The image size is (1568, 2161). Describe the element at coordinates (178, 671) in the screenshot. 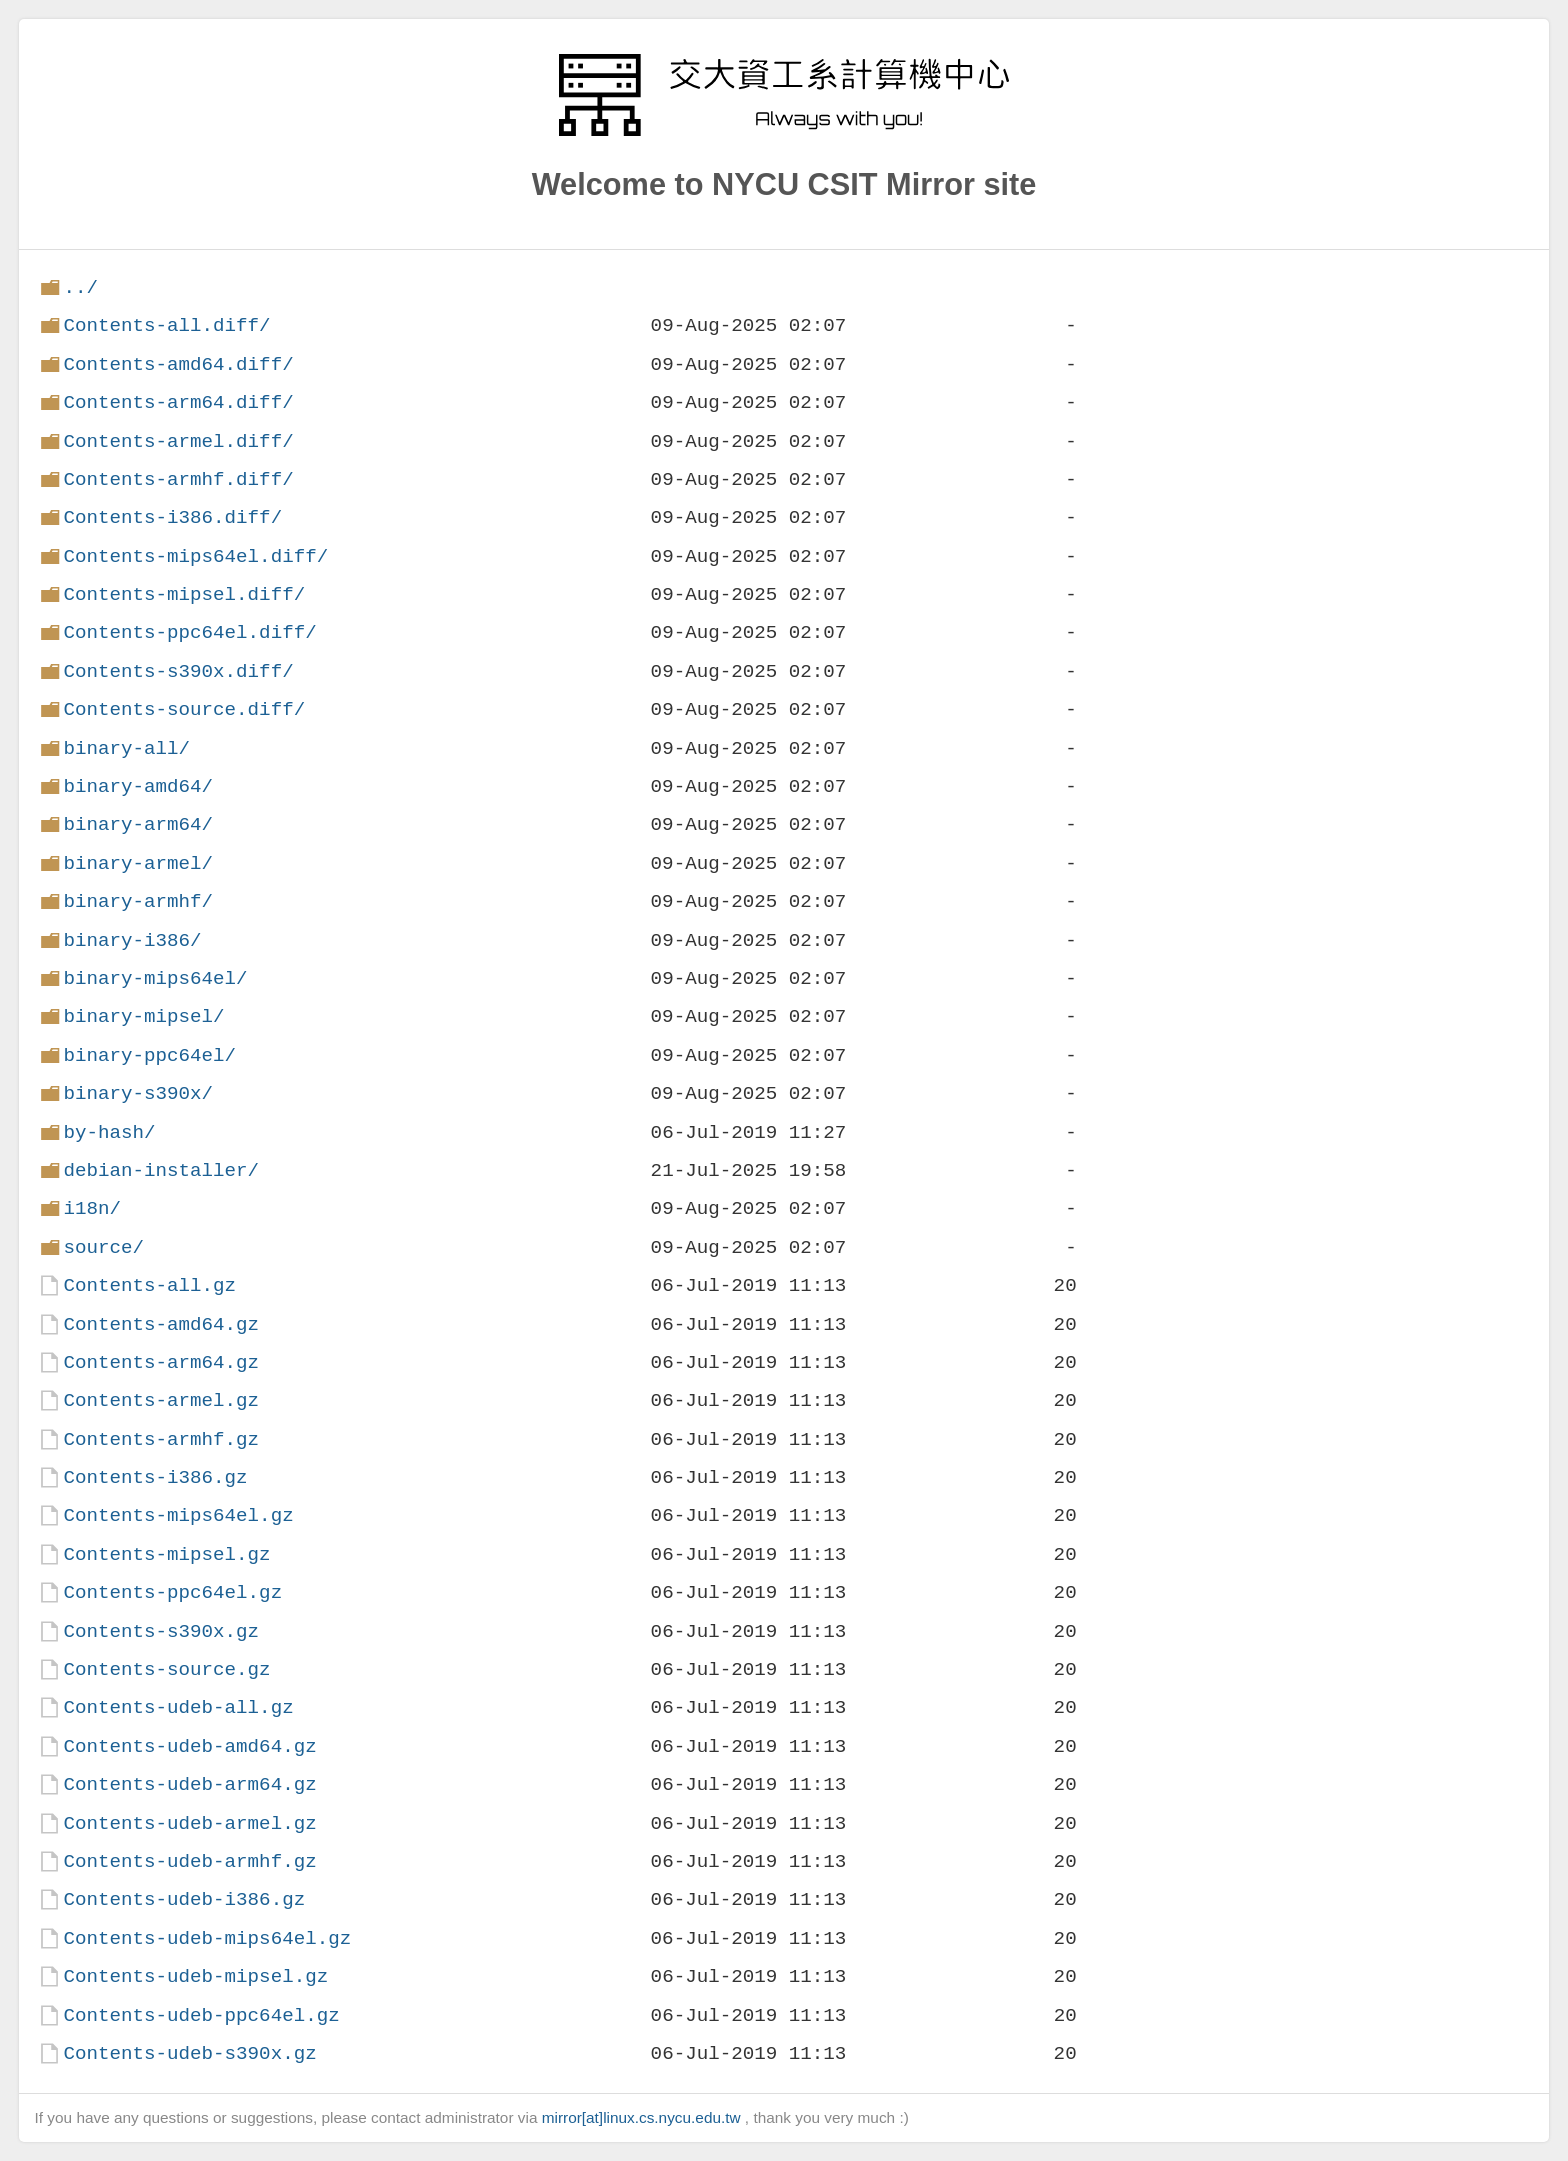

I see `Contents-s390x.diff/` at that location.